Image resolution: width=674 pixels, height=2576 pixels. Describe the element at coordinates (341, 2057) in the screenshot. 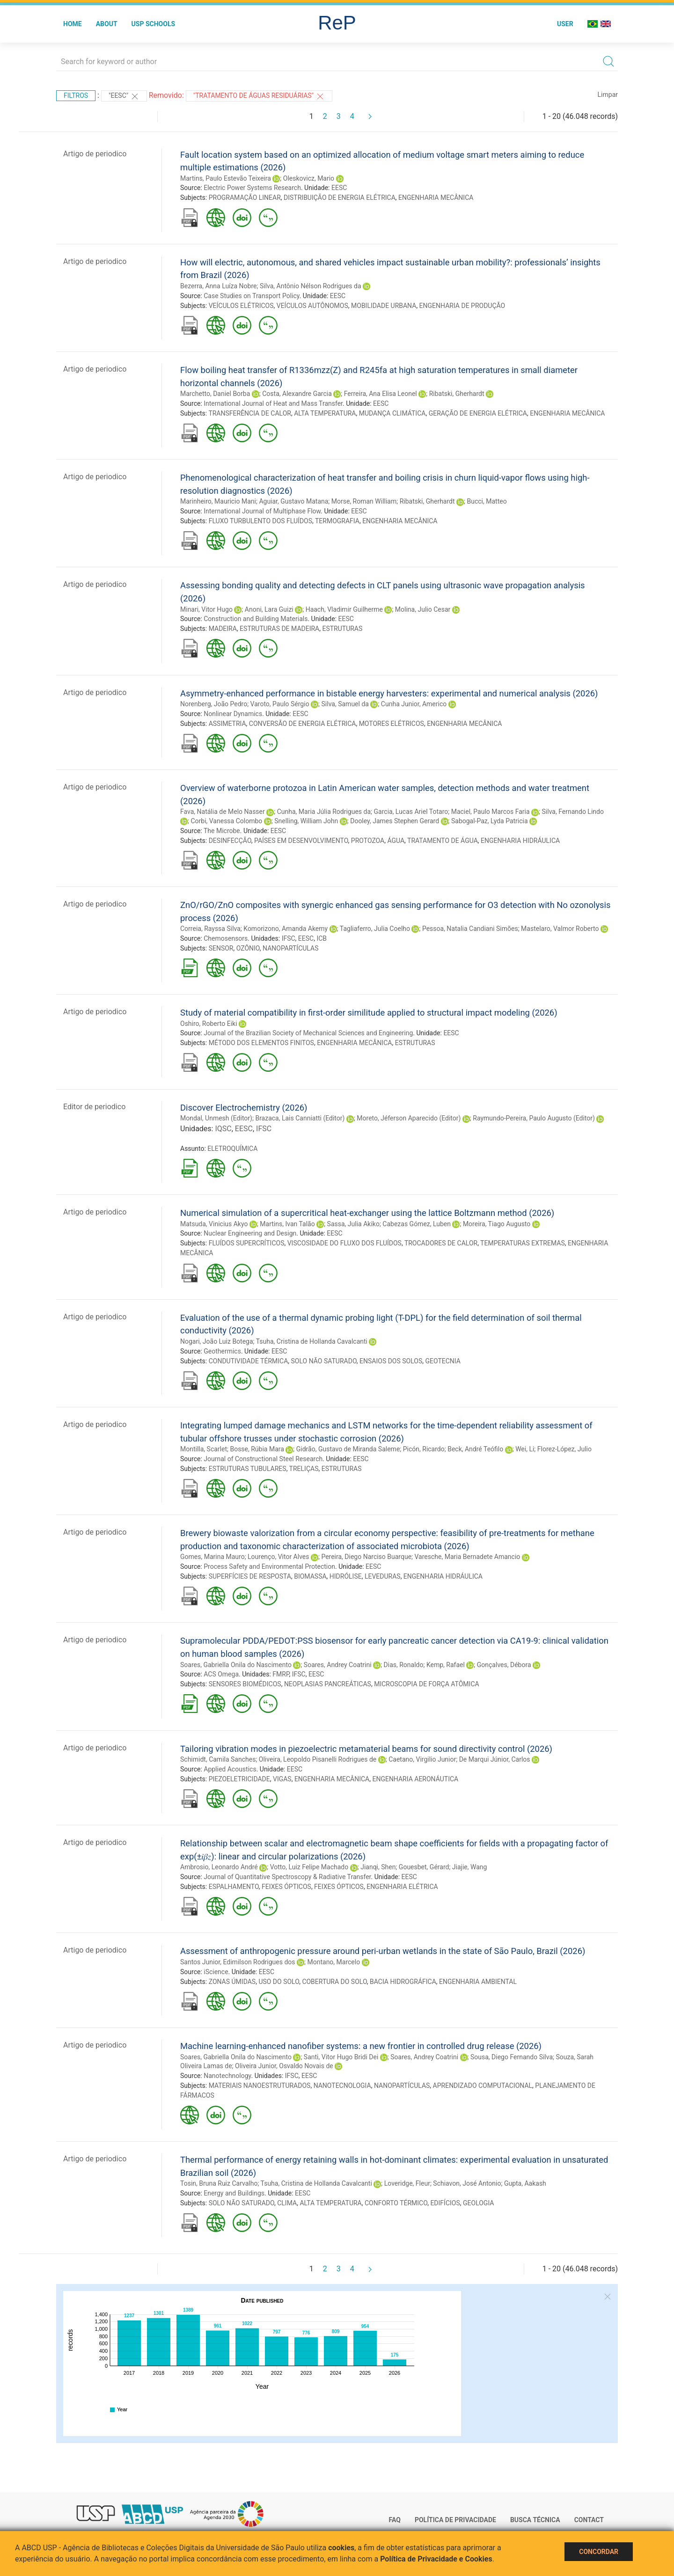

I see `Santi, Vitor Hugo Bridi Dei` at that location.